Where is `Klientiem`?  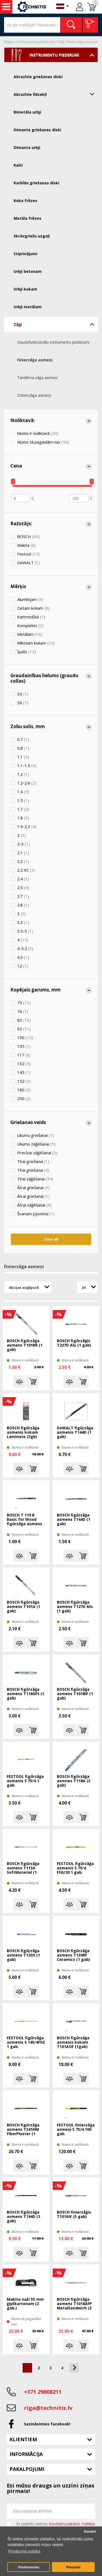 Klientiem is located at coordinates (23, 2439).